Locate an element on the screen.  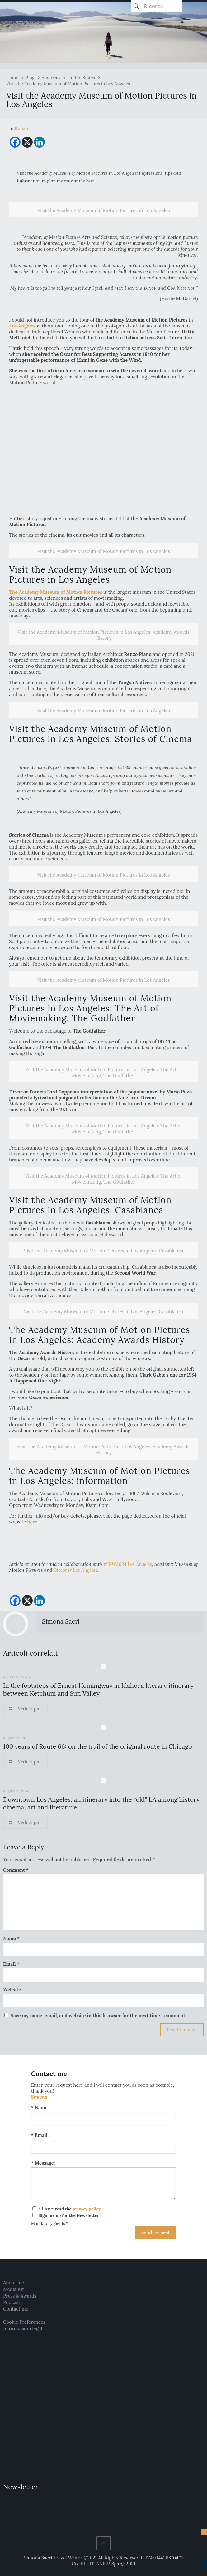
#IPW2024 Los Angeles is located at coordinates (127, 1564).